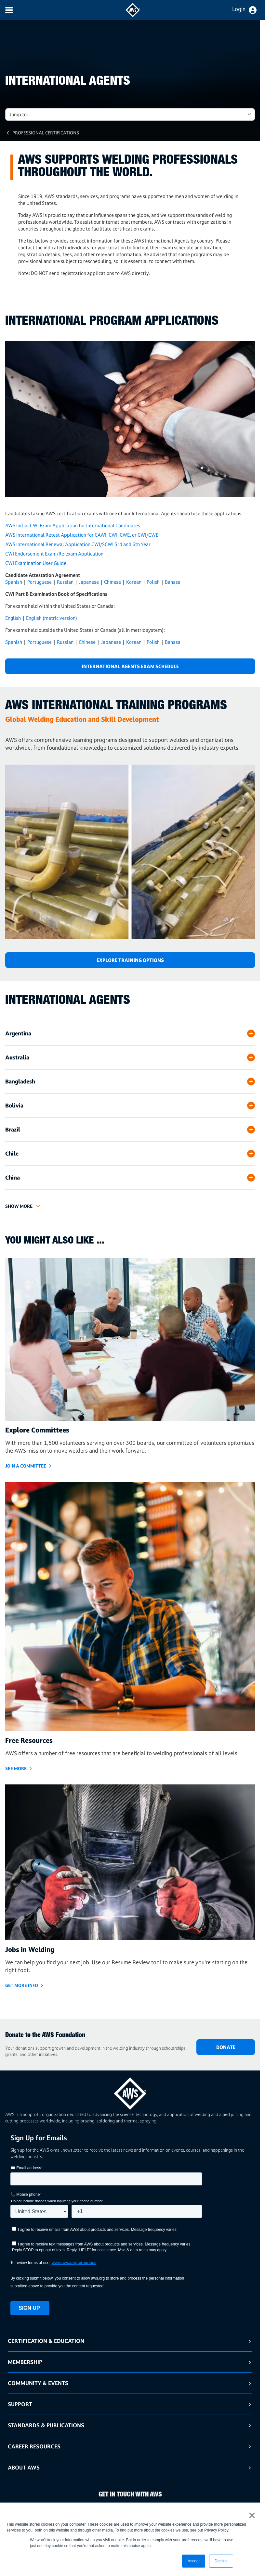  What do you see at coordinates (130, 960) in the screenshot?
I see `Explore Training Options` at bounding box center [130, 960].